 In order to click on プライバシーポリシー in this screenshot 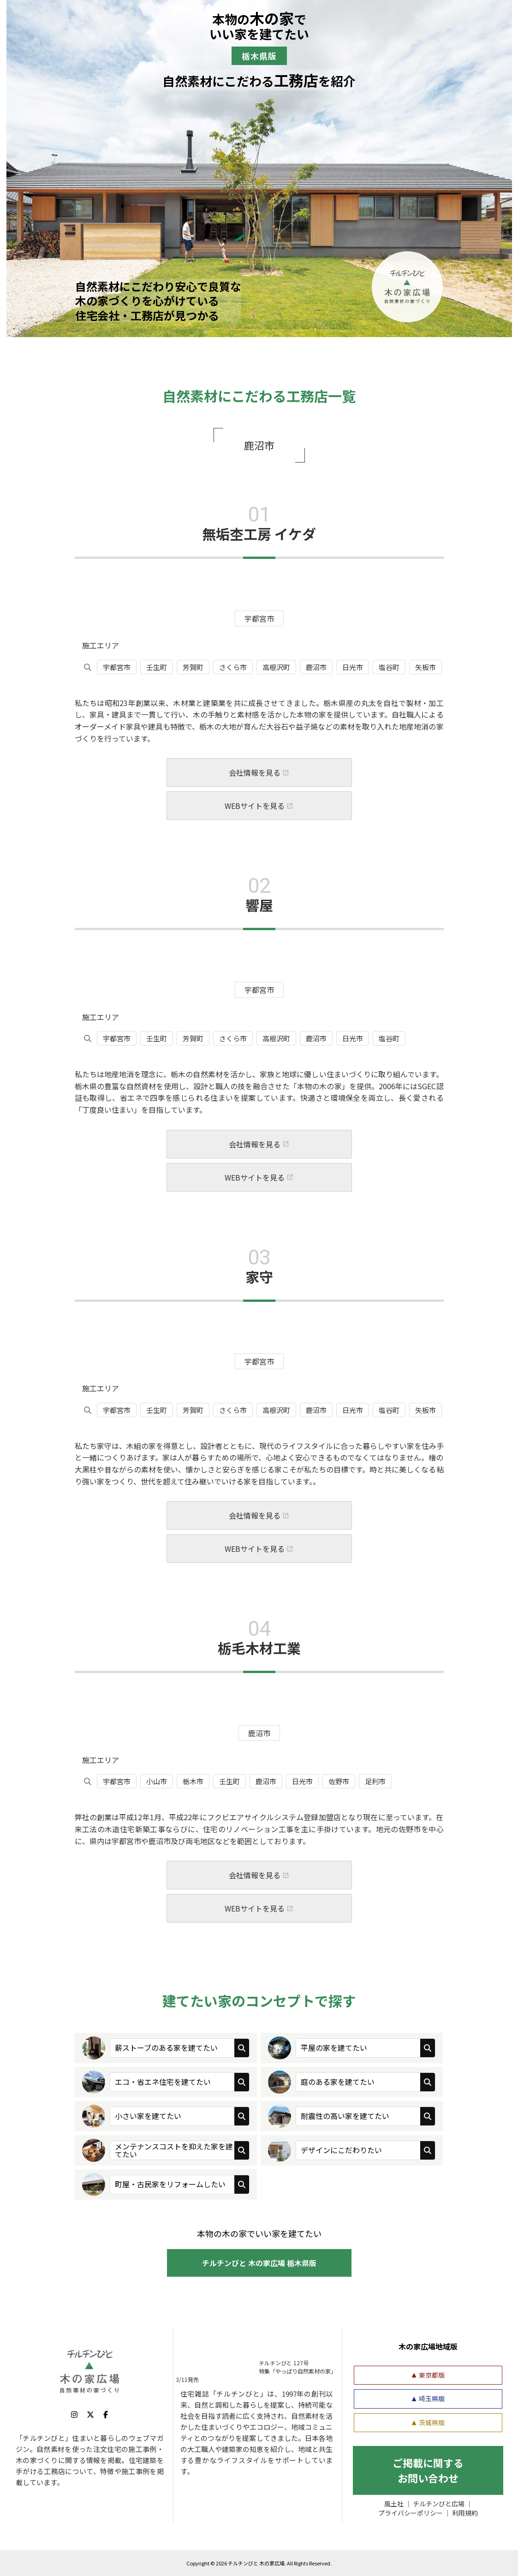, I will do `click(410, 2512)`.